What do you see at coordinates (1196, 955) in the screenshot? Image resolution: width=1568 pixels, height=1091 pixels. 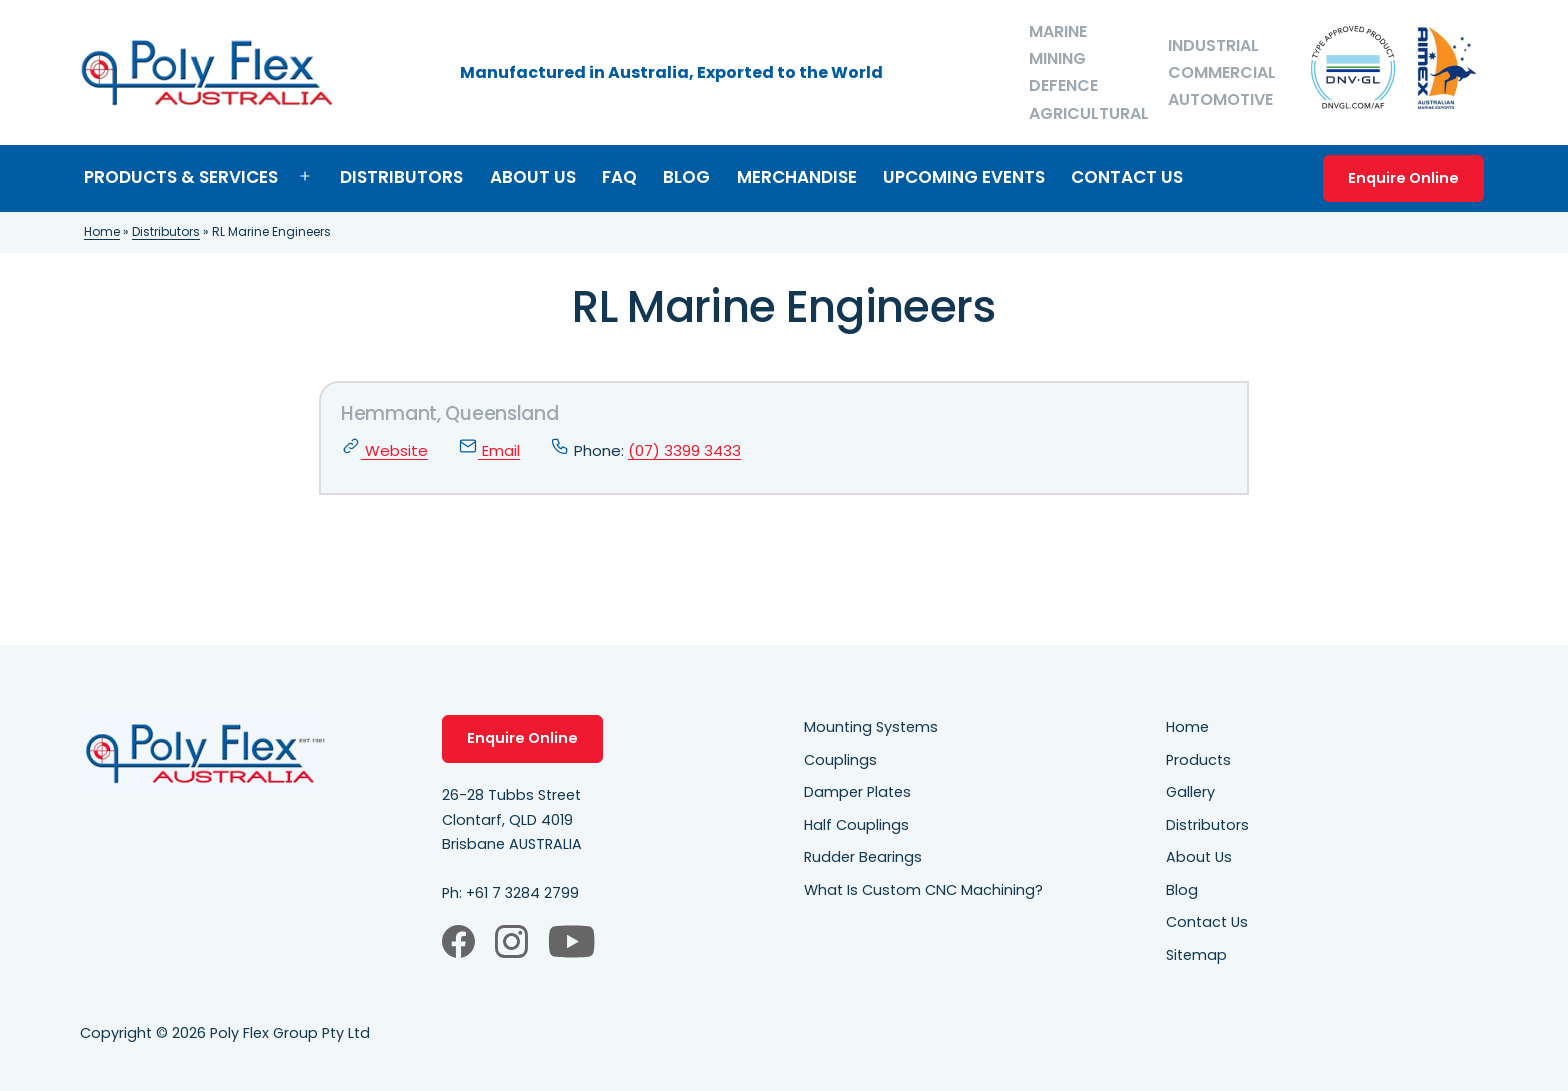 I see `Sitemap` at bounding box center [1196, 955].